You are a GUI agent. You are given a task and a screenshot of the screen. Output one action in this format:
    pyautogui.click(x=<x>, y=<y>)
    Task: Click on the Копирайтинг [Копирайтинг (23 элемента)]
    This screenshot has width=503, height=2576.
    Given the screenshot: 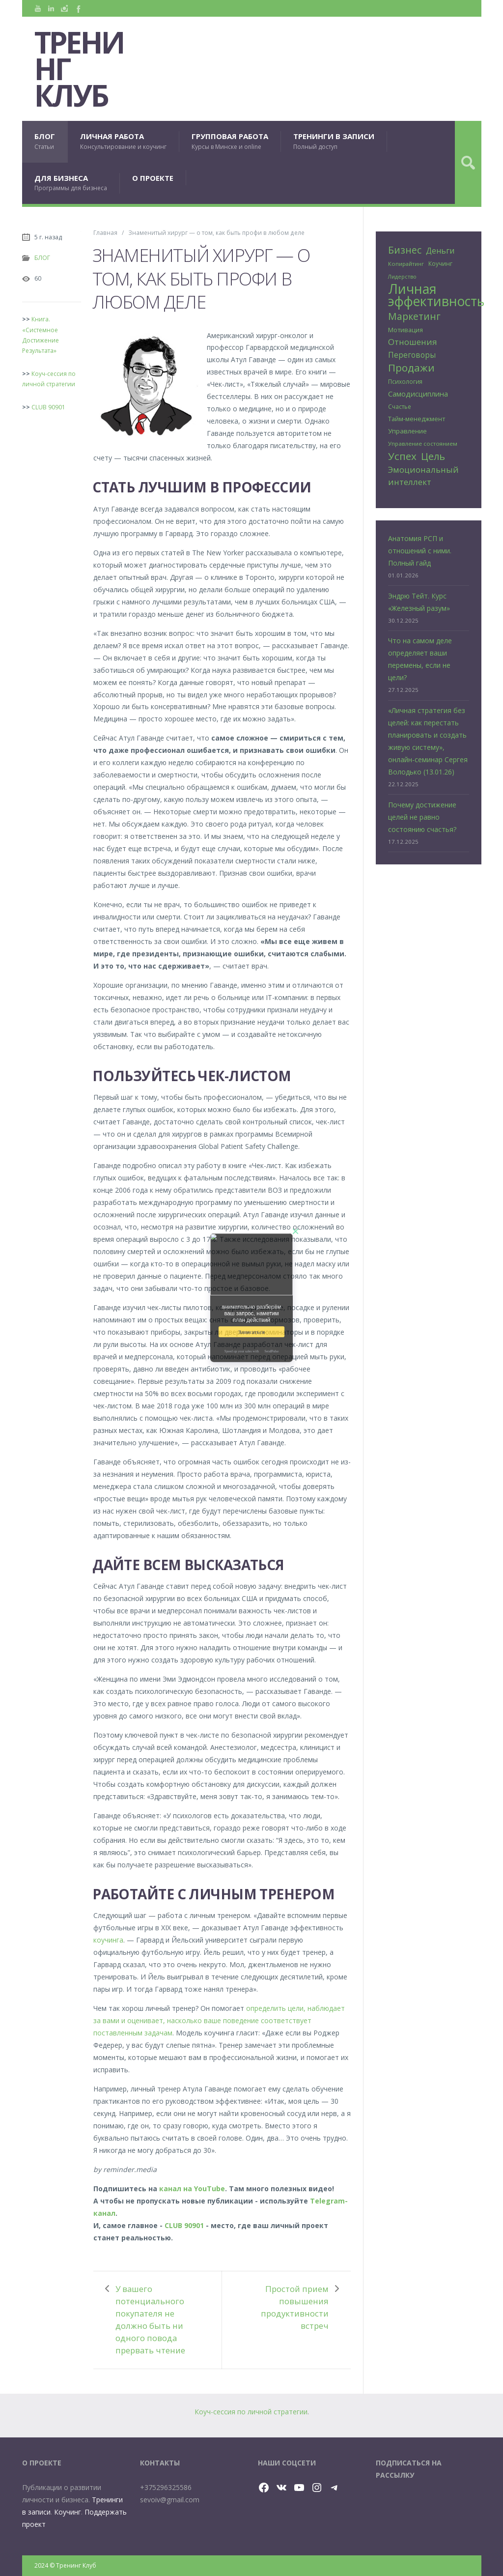 What is the action you would take?
    pyautogui.click(x=406, y=263)
    